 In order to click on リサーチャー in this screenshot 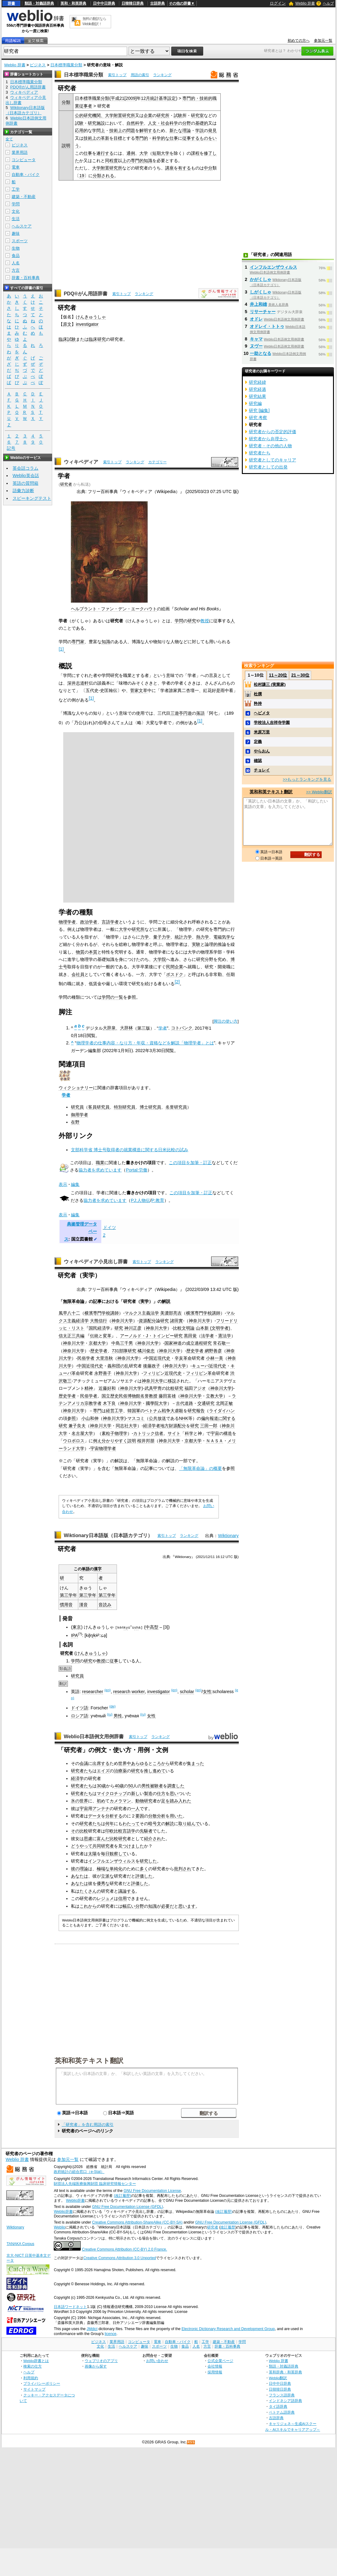, I will do `click(263, 311)`.